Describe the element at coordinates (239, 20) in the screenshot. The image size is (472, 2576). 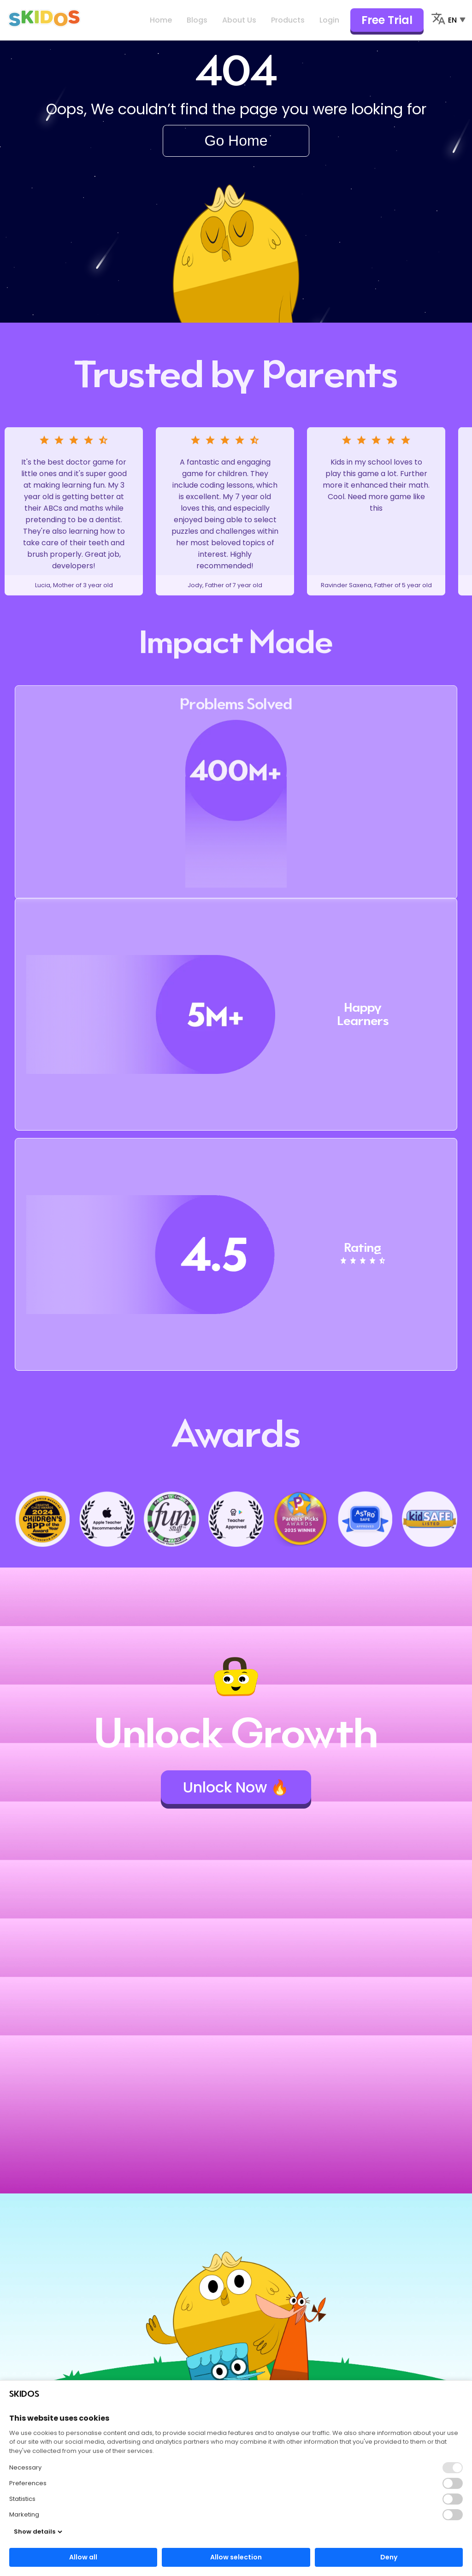
I see `About Us` at that location.